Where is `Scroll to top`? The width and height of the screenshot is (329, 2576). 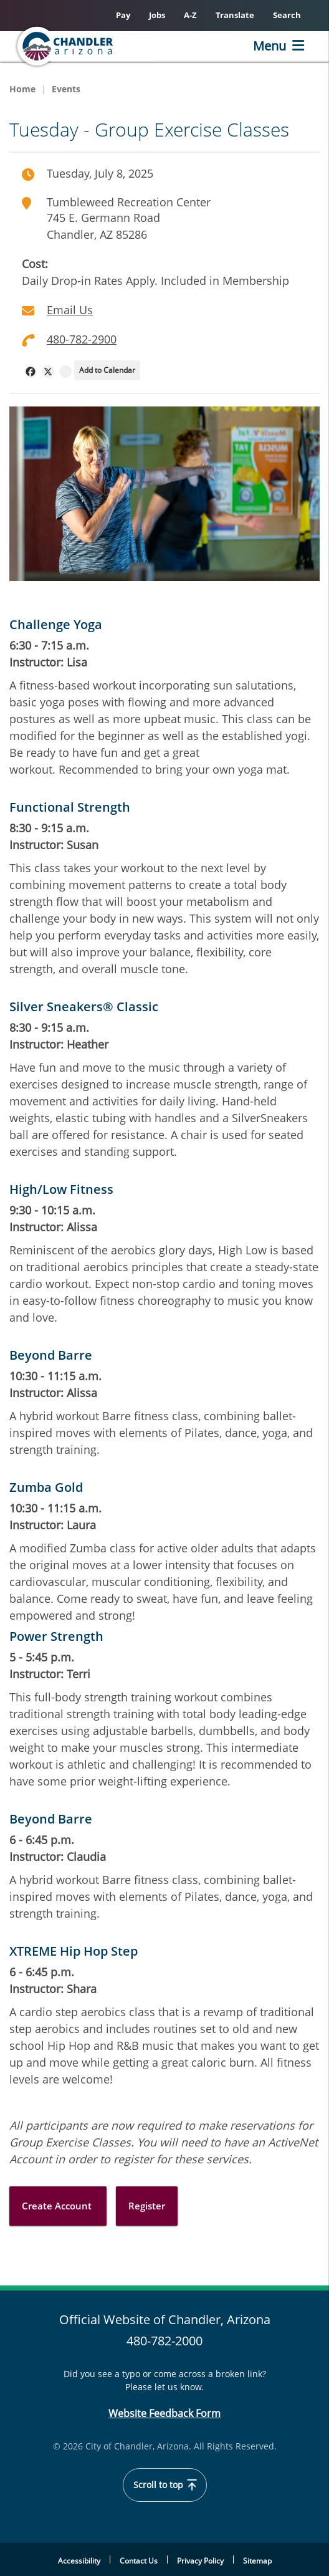
Scroll to top is located at coordinates (165, 2485).